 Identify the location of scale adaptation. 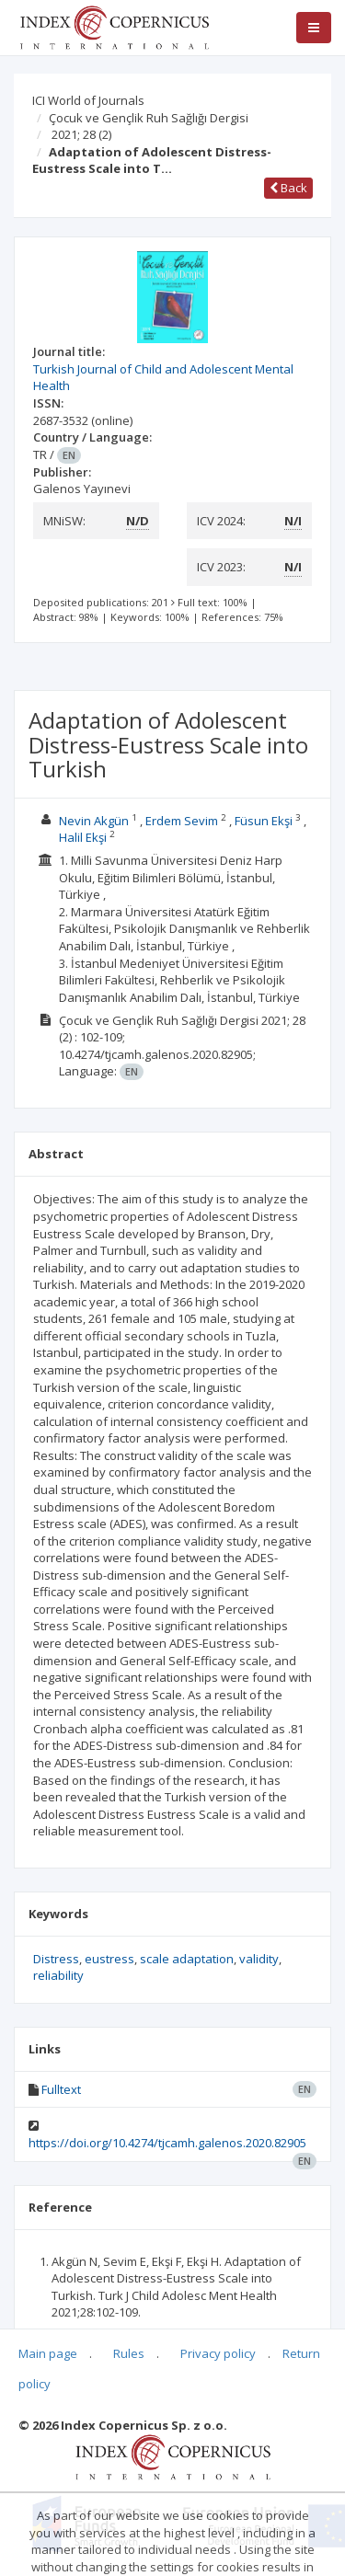
(187, 1958).